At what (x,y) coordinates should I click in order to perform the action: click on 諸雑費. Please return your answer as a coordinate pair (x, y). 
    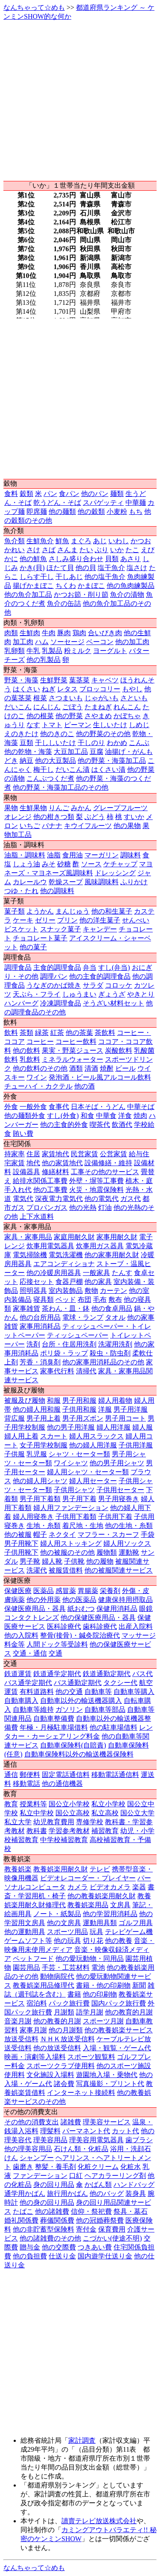
    Looking at the image, I should click on (71, 2122).